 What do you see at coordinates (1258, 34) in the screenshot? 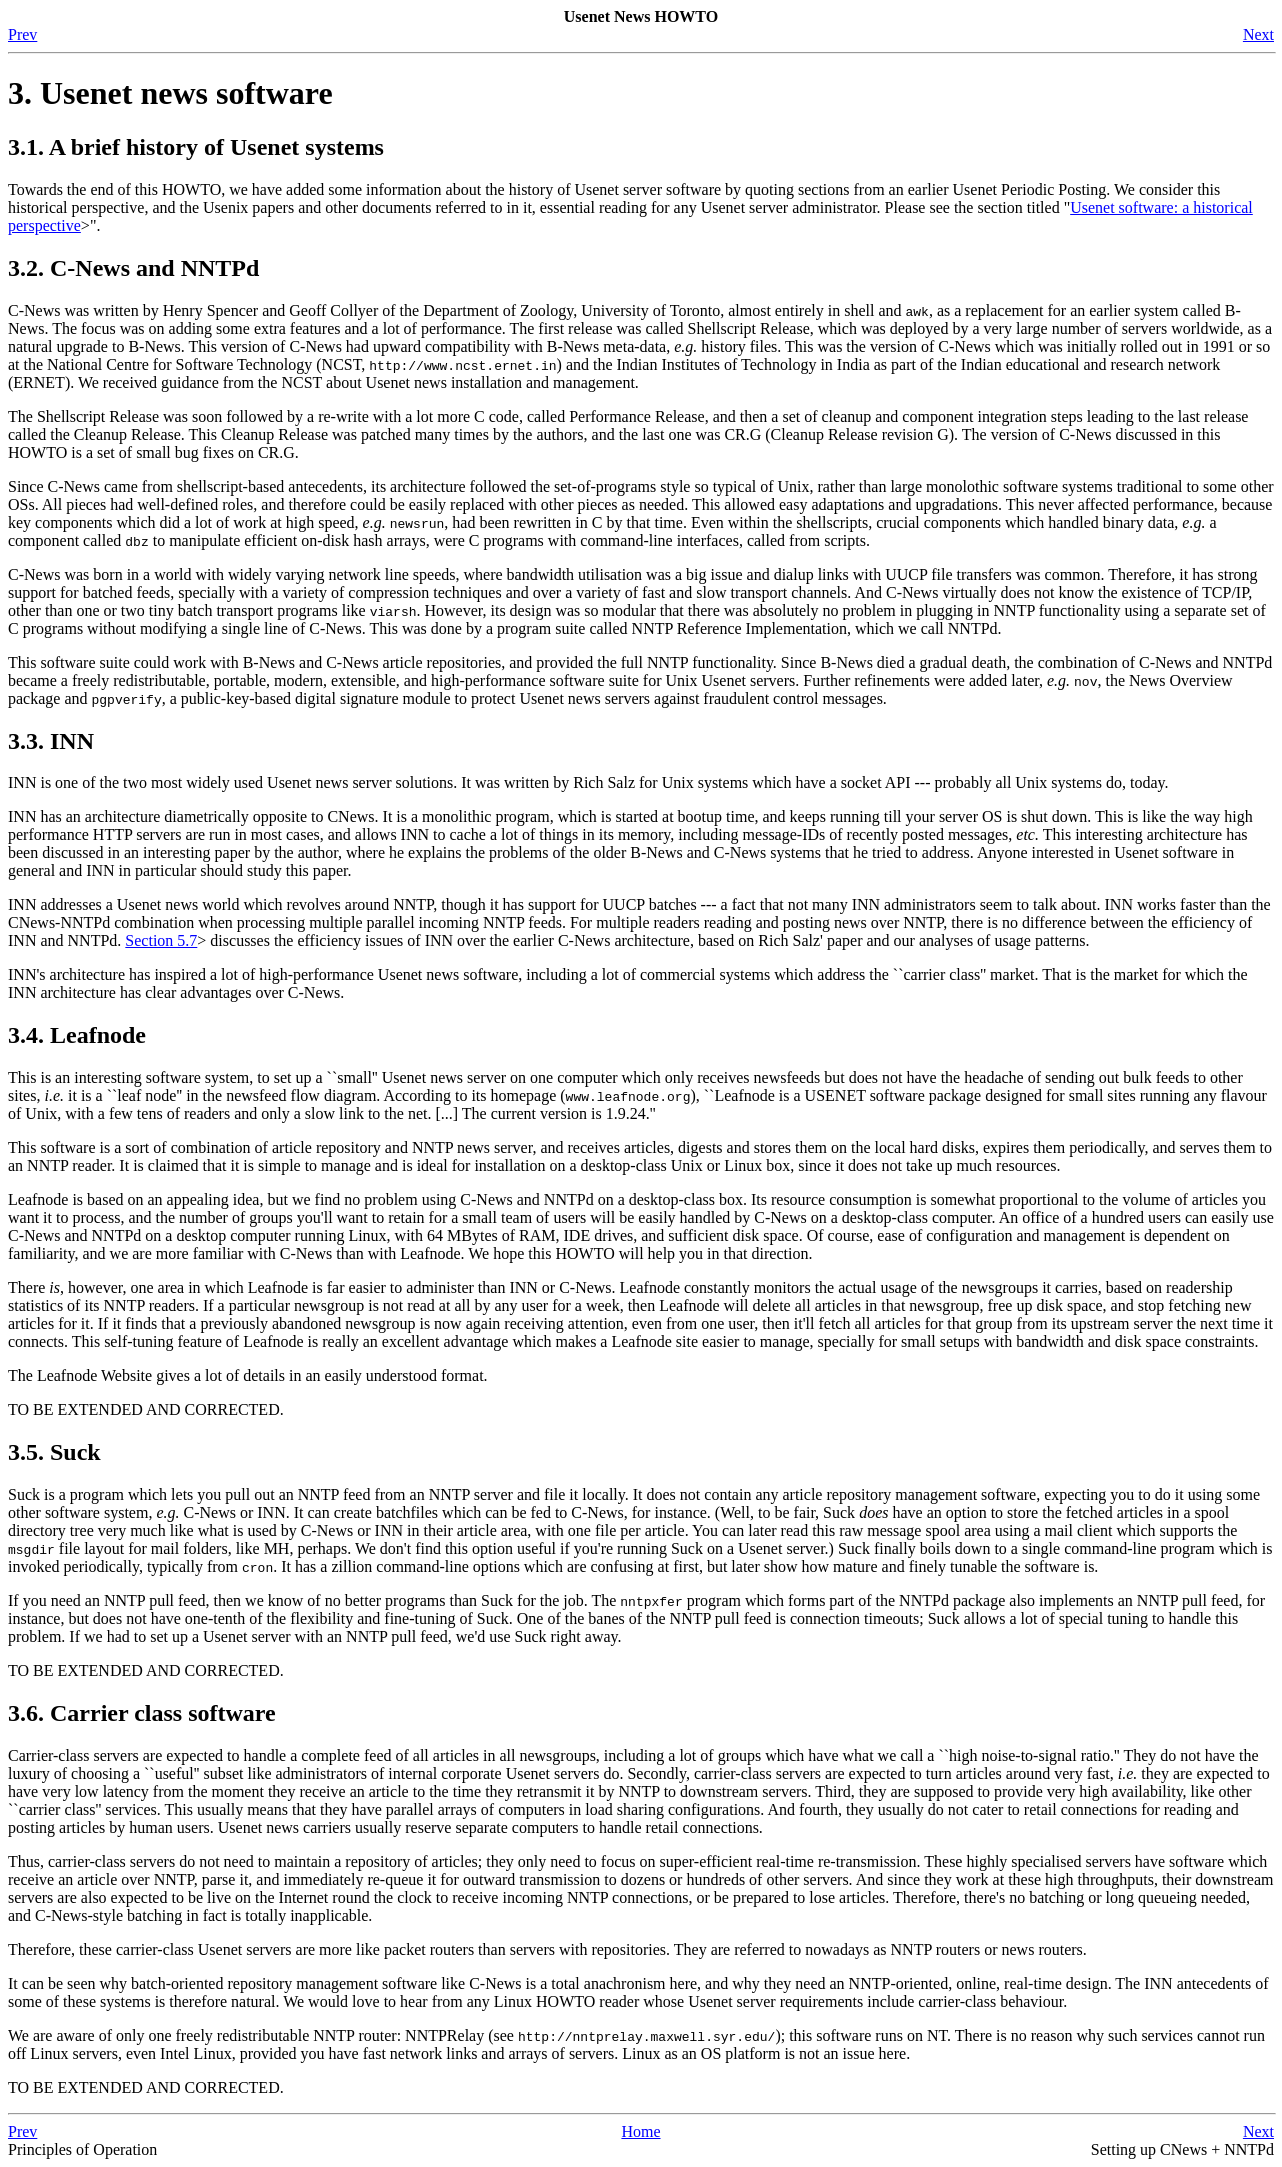
I see `Next` at bounding box center [1258, 34].